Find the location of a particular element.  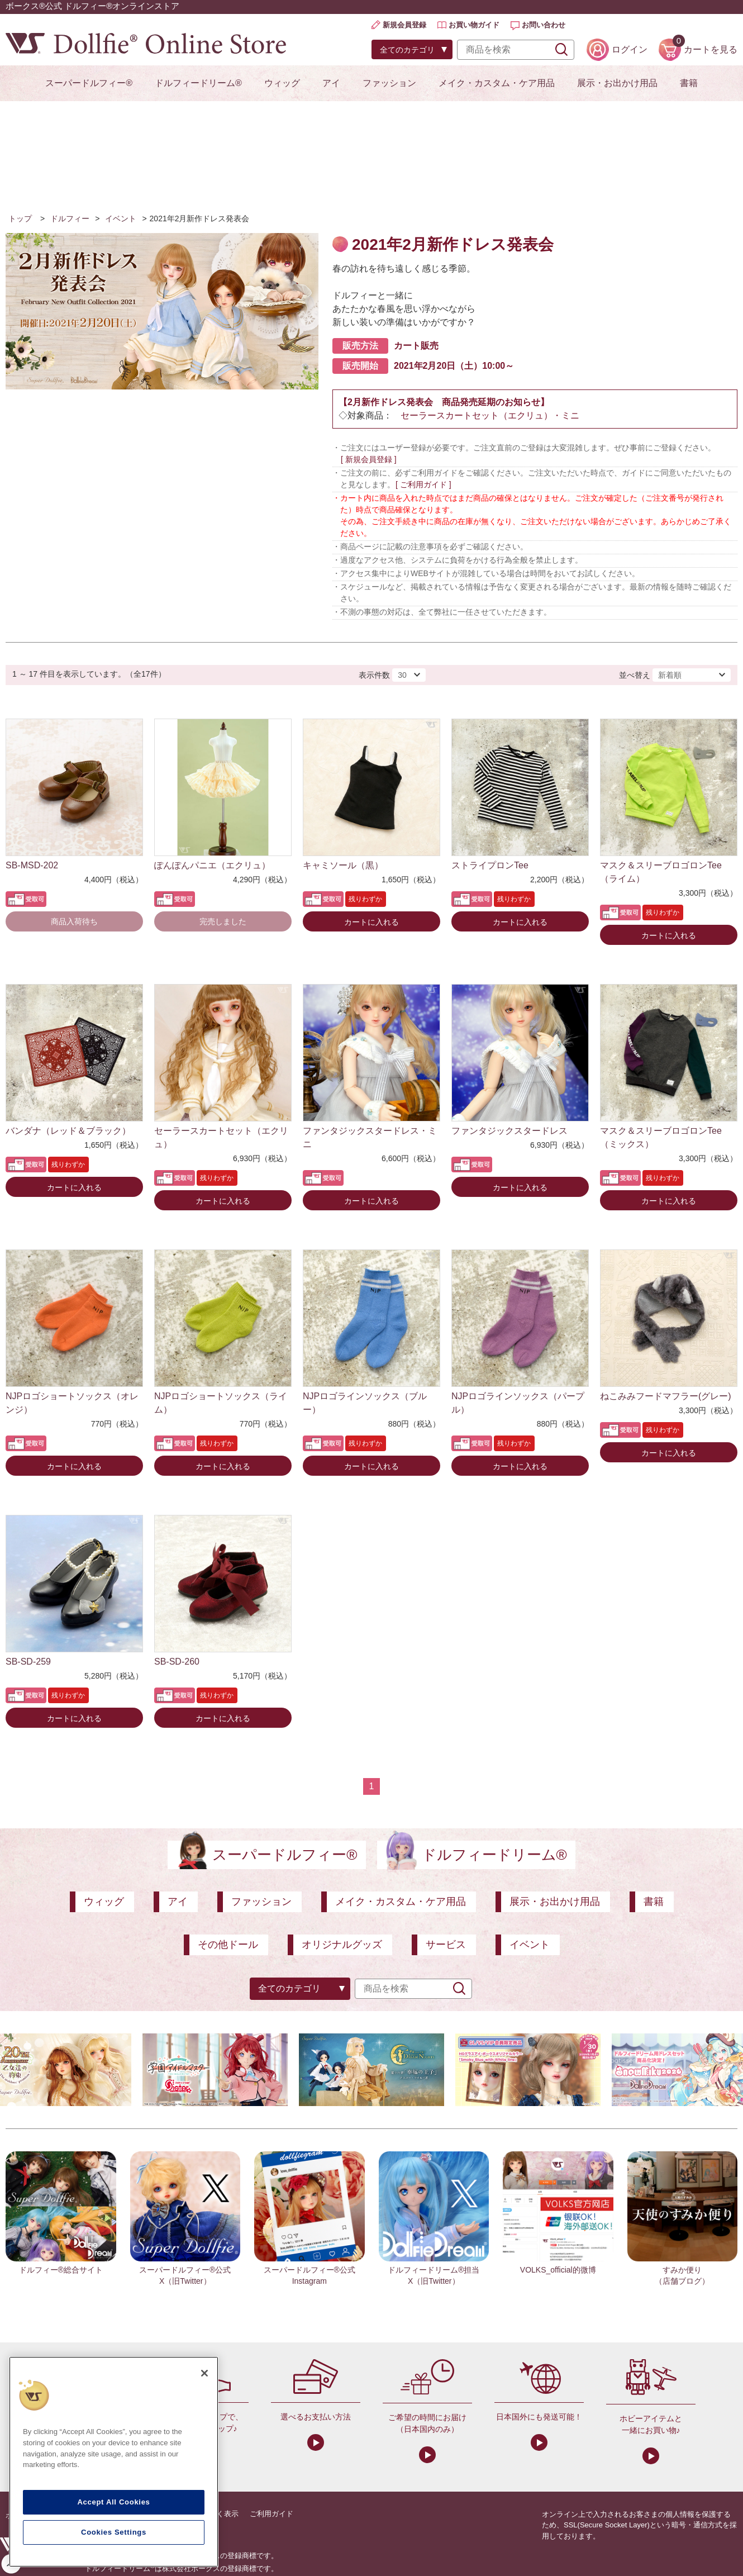

マスク＆スリーブロゴロンTee（ライム） is located at coordinates (661, 872).